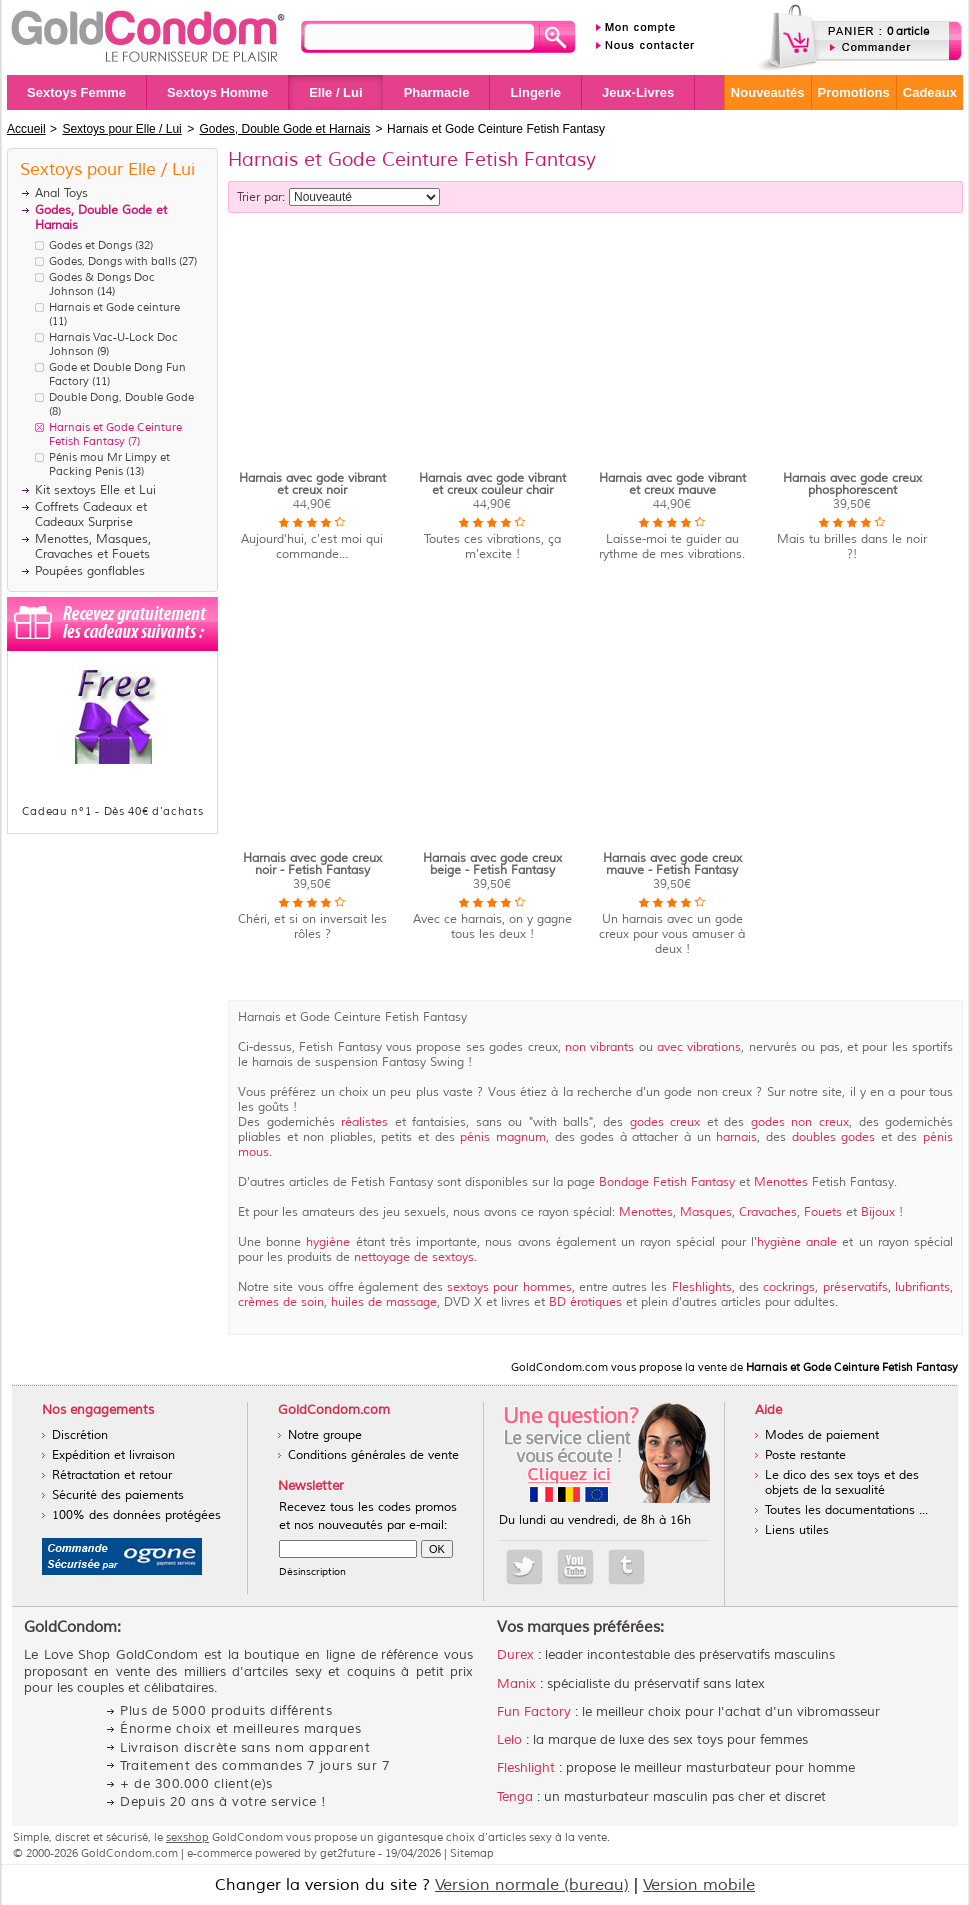 The image size is (970, 1905). I want to click on Sitemap, so click(472, 1853).